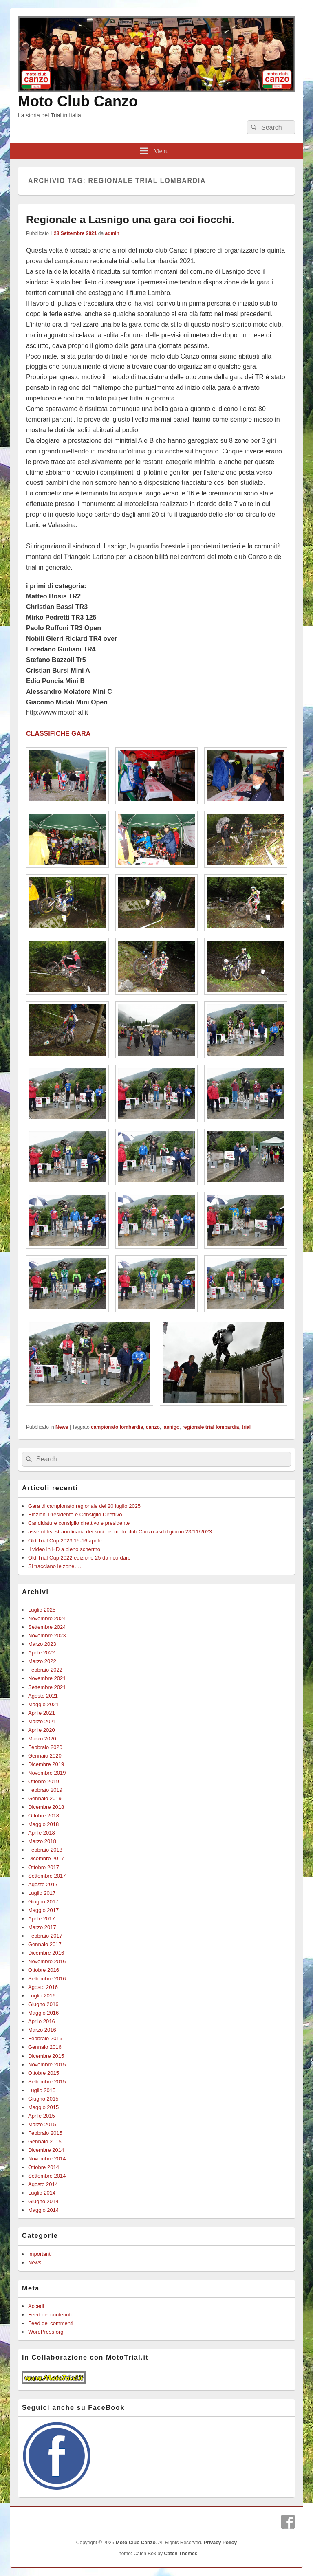 Image resolution: width=313 pixels, height=2576 pixels. I want to click on Settembre 2017, so click(47, 1876).